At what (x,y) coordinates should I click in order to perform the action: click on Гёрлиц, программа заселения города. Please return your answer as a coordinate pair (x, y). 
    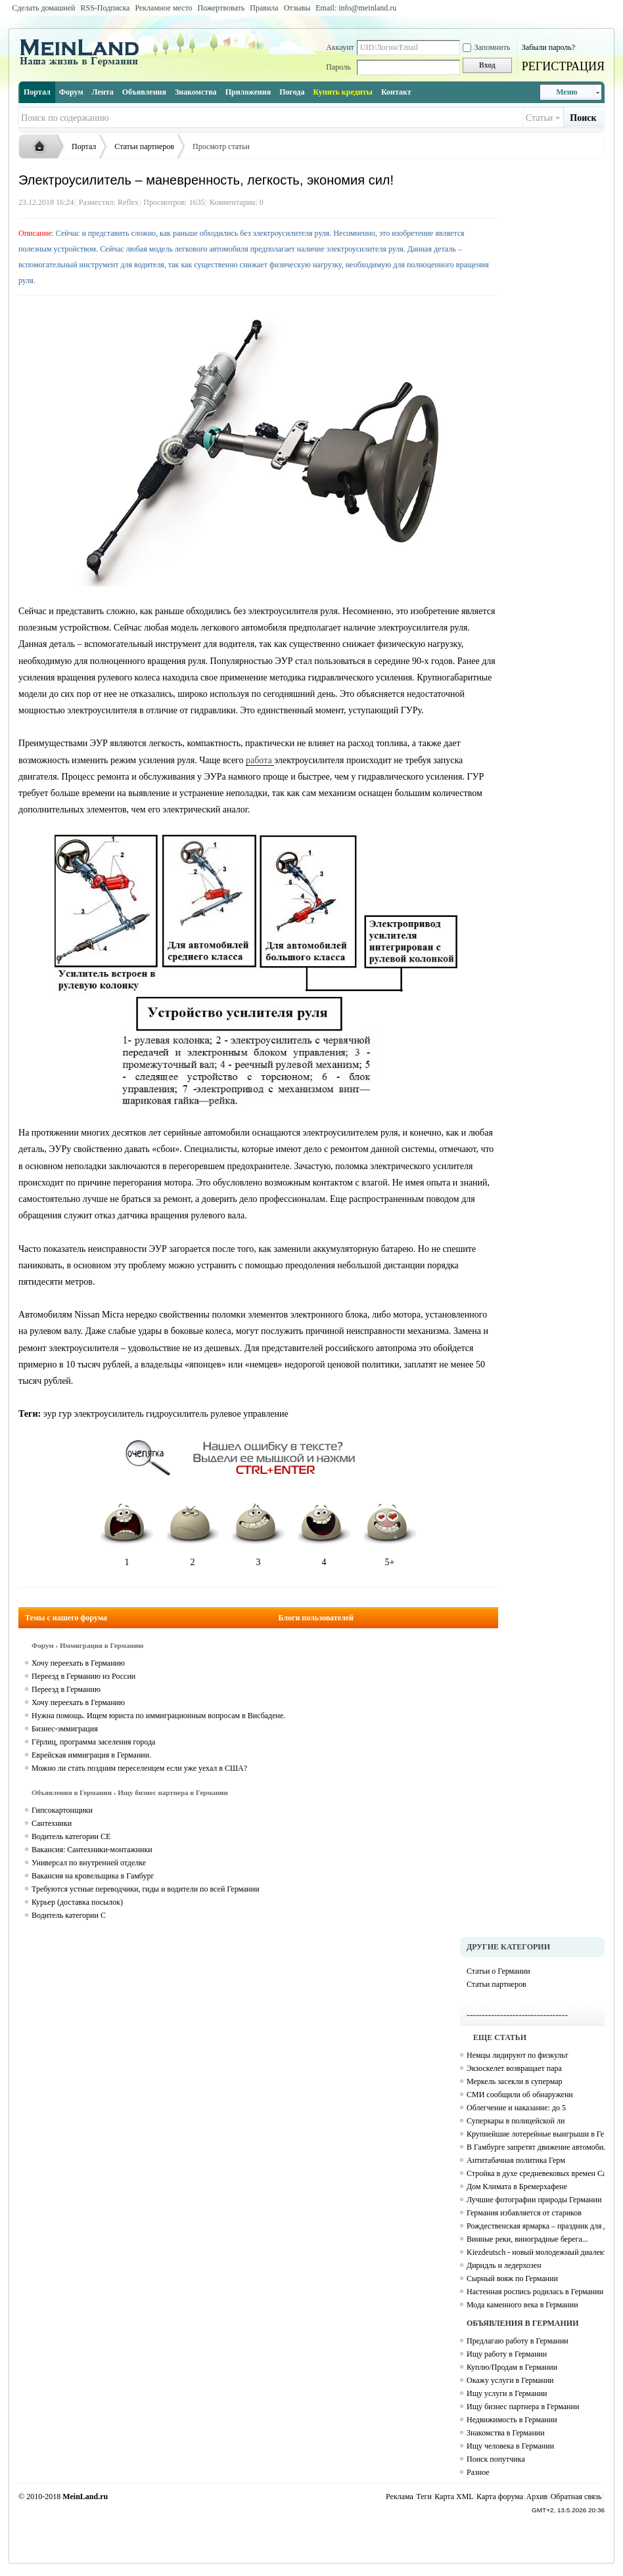
    Looking at the image, I should click on (93, 1741).